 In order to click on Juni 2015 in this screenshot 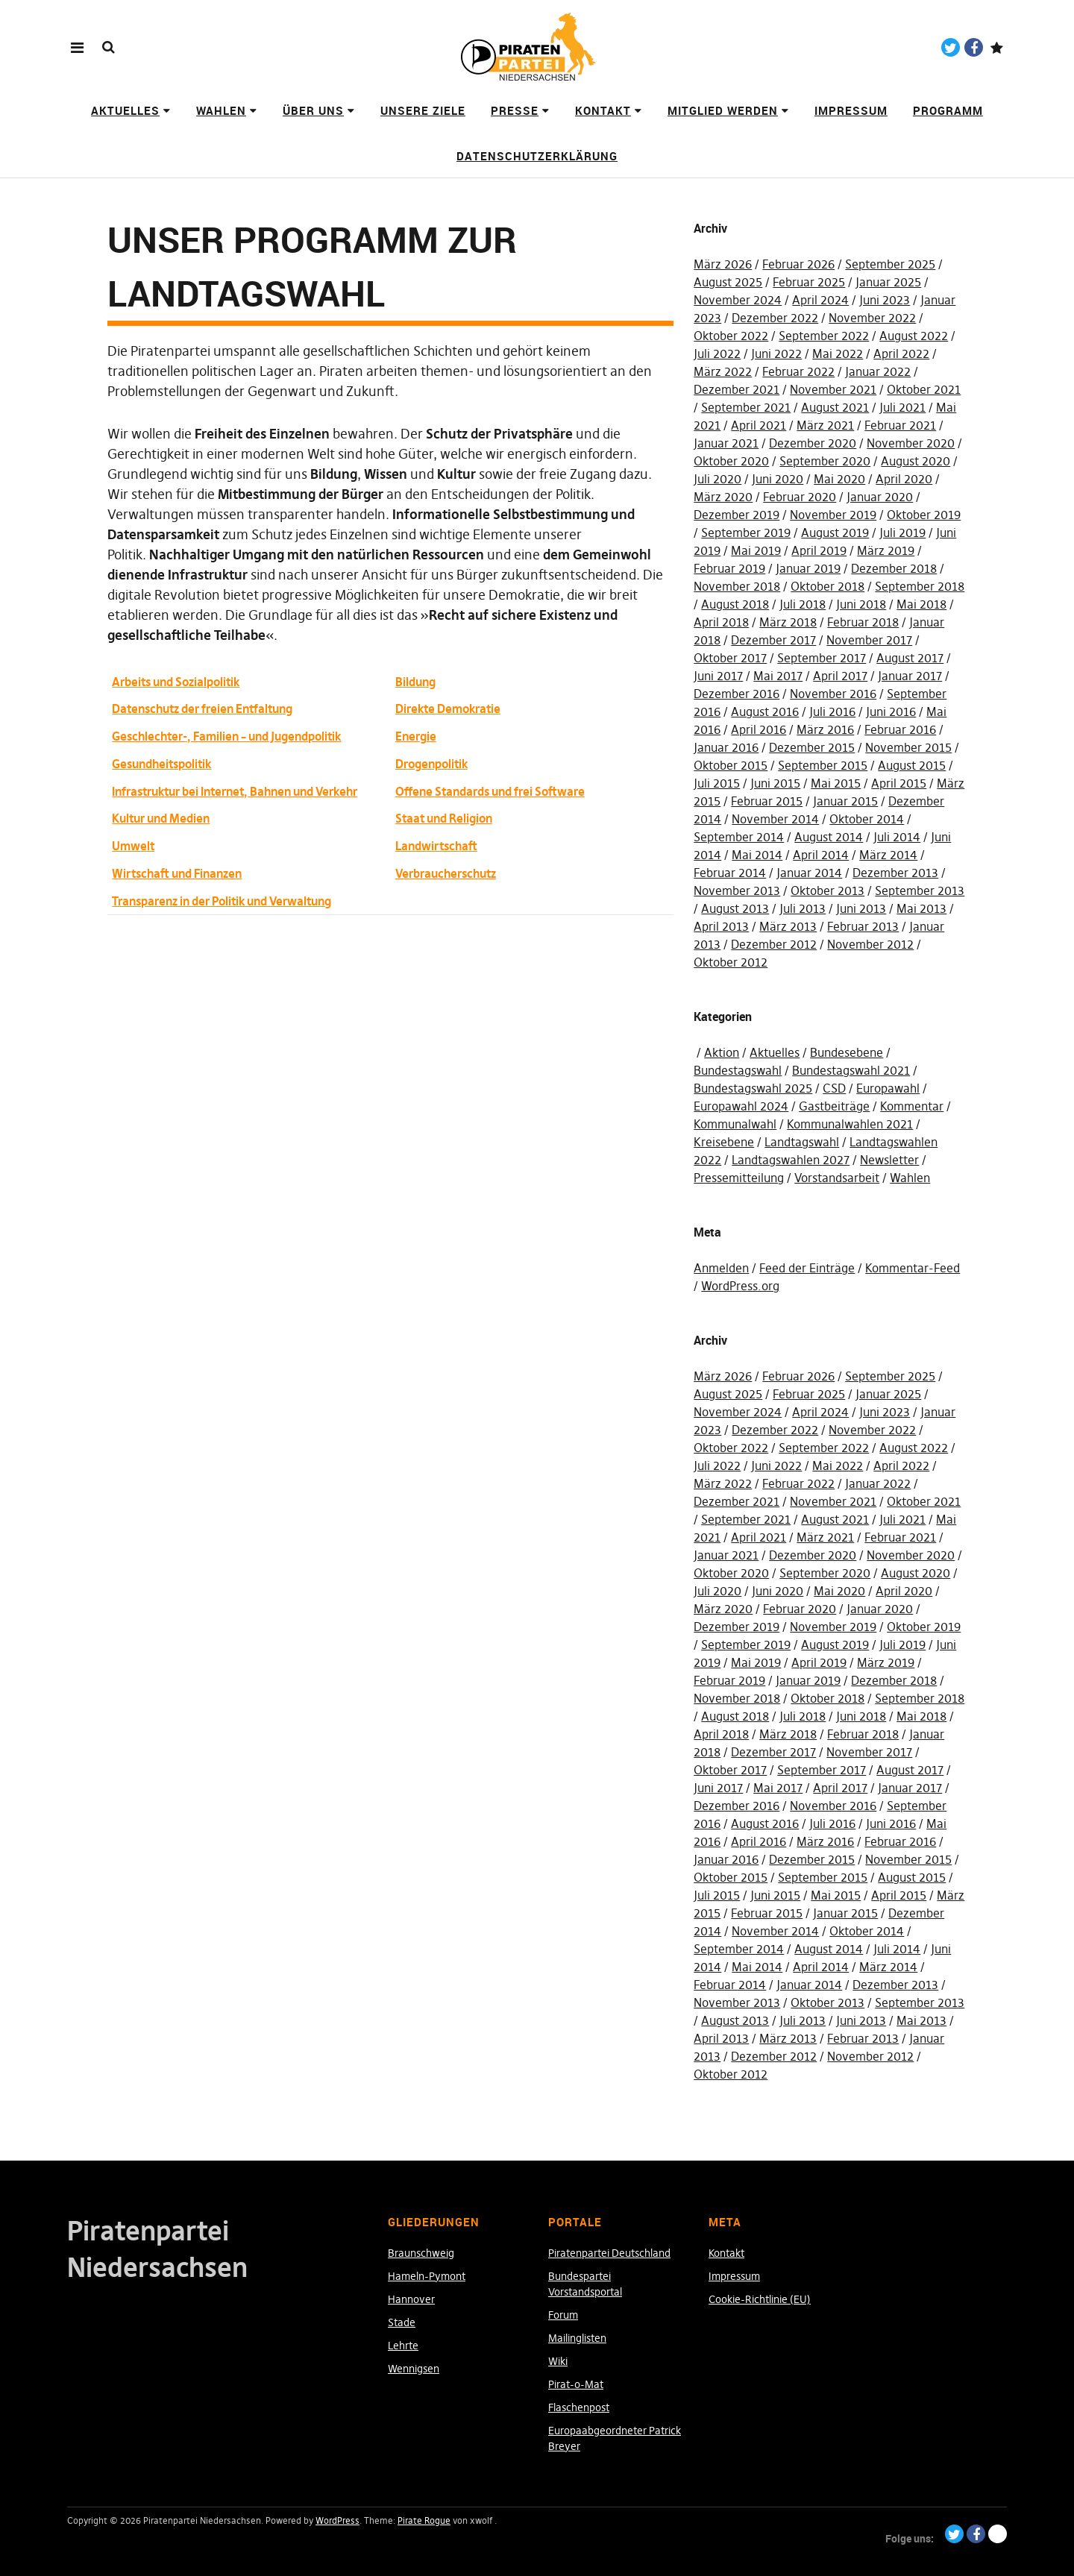, I will do `click(775, 783)`.